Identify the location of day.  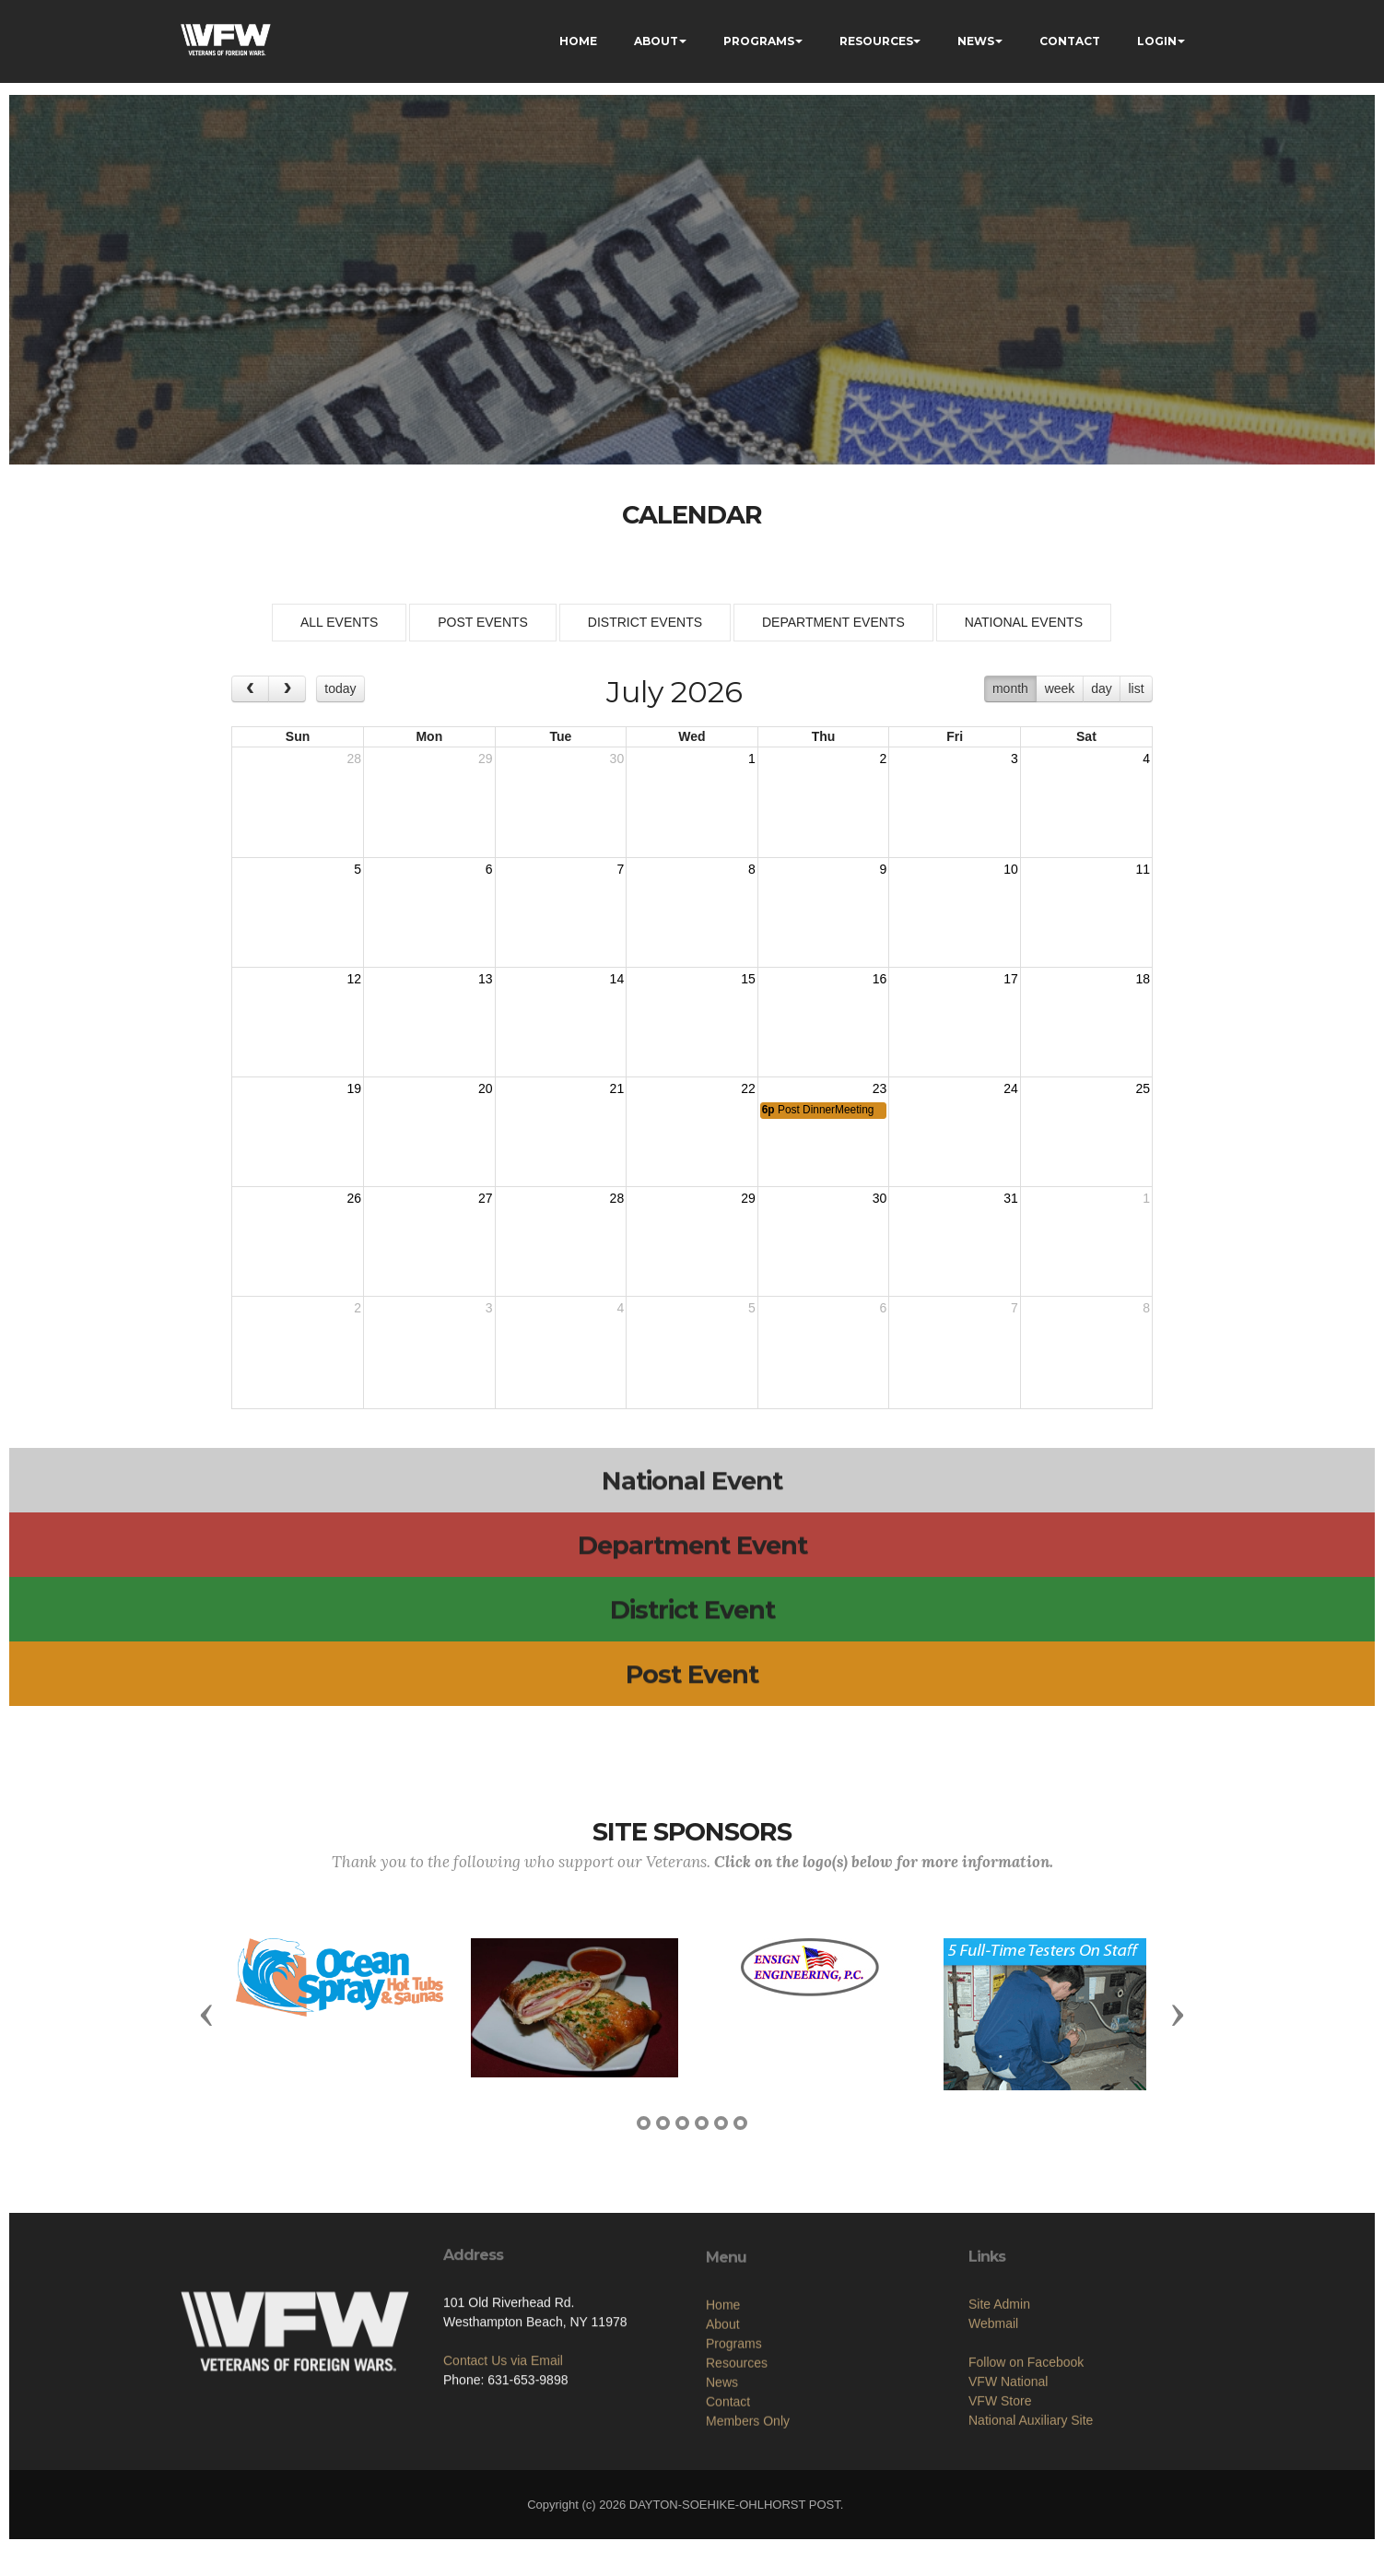
(1101, 688).